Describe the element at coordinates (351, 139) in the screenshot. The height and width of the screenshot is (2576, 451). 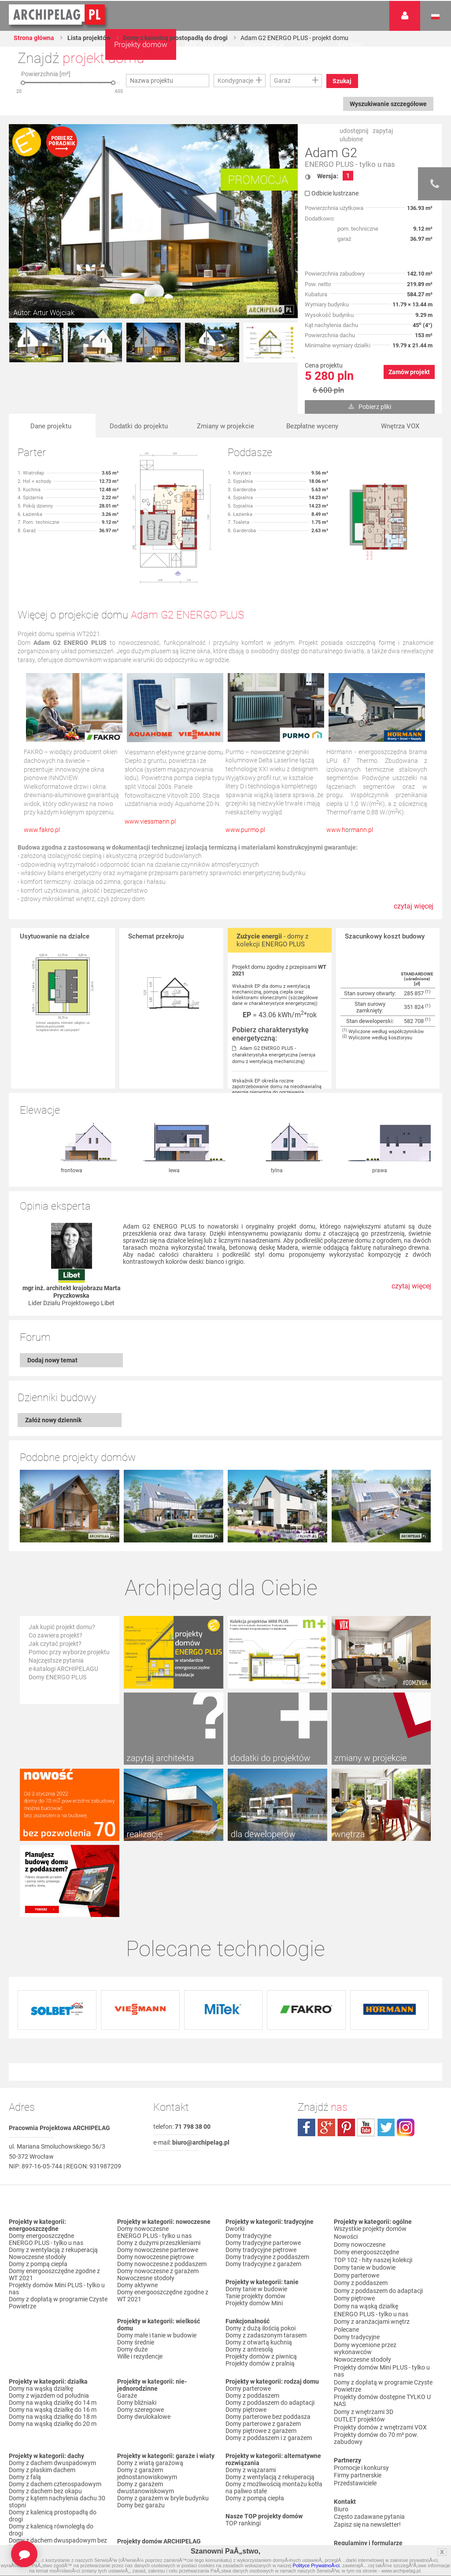
I see `ulubione` at that location.